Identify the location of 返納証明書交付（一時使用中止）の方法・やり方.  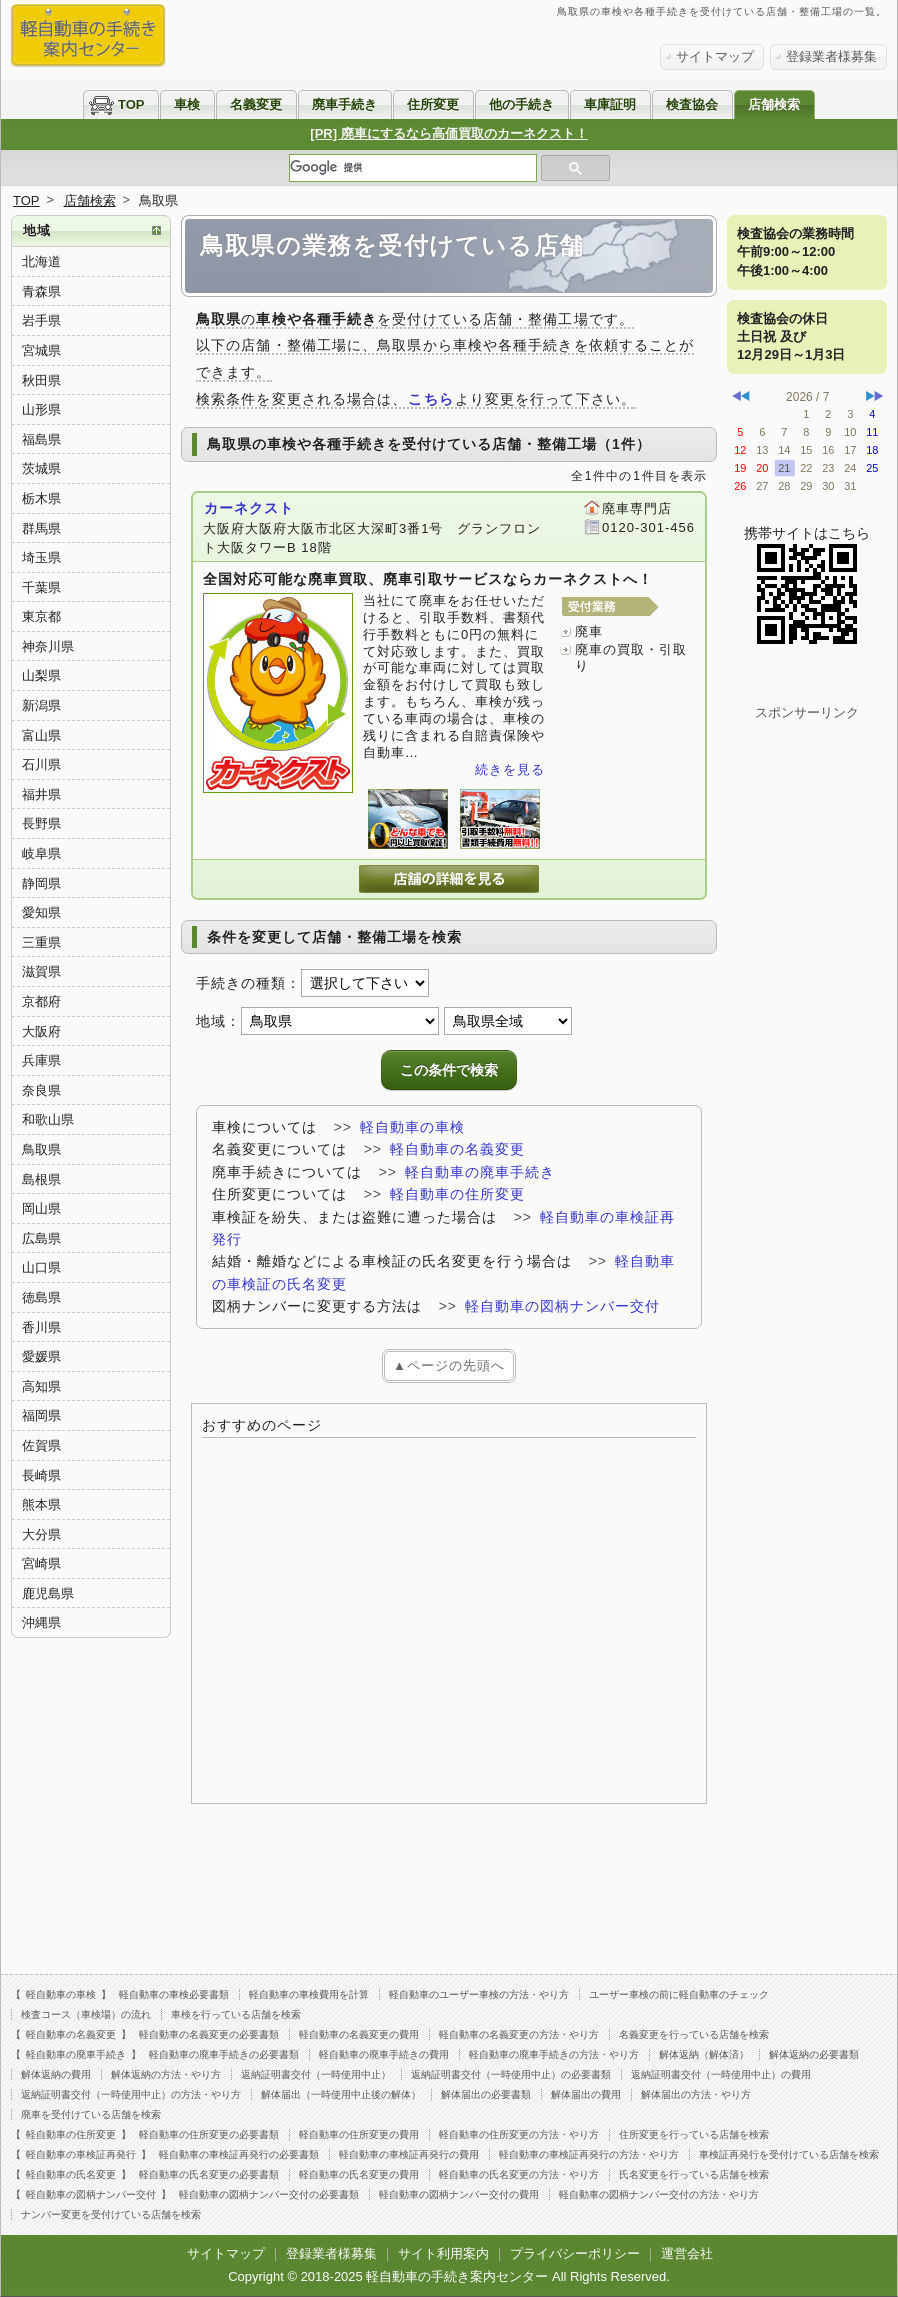
(131, 2094).